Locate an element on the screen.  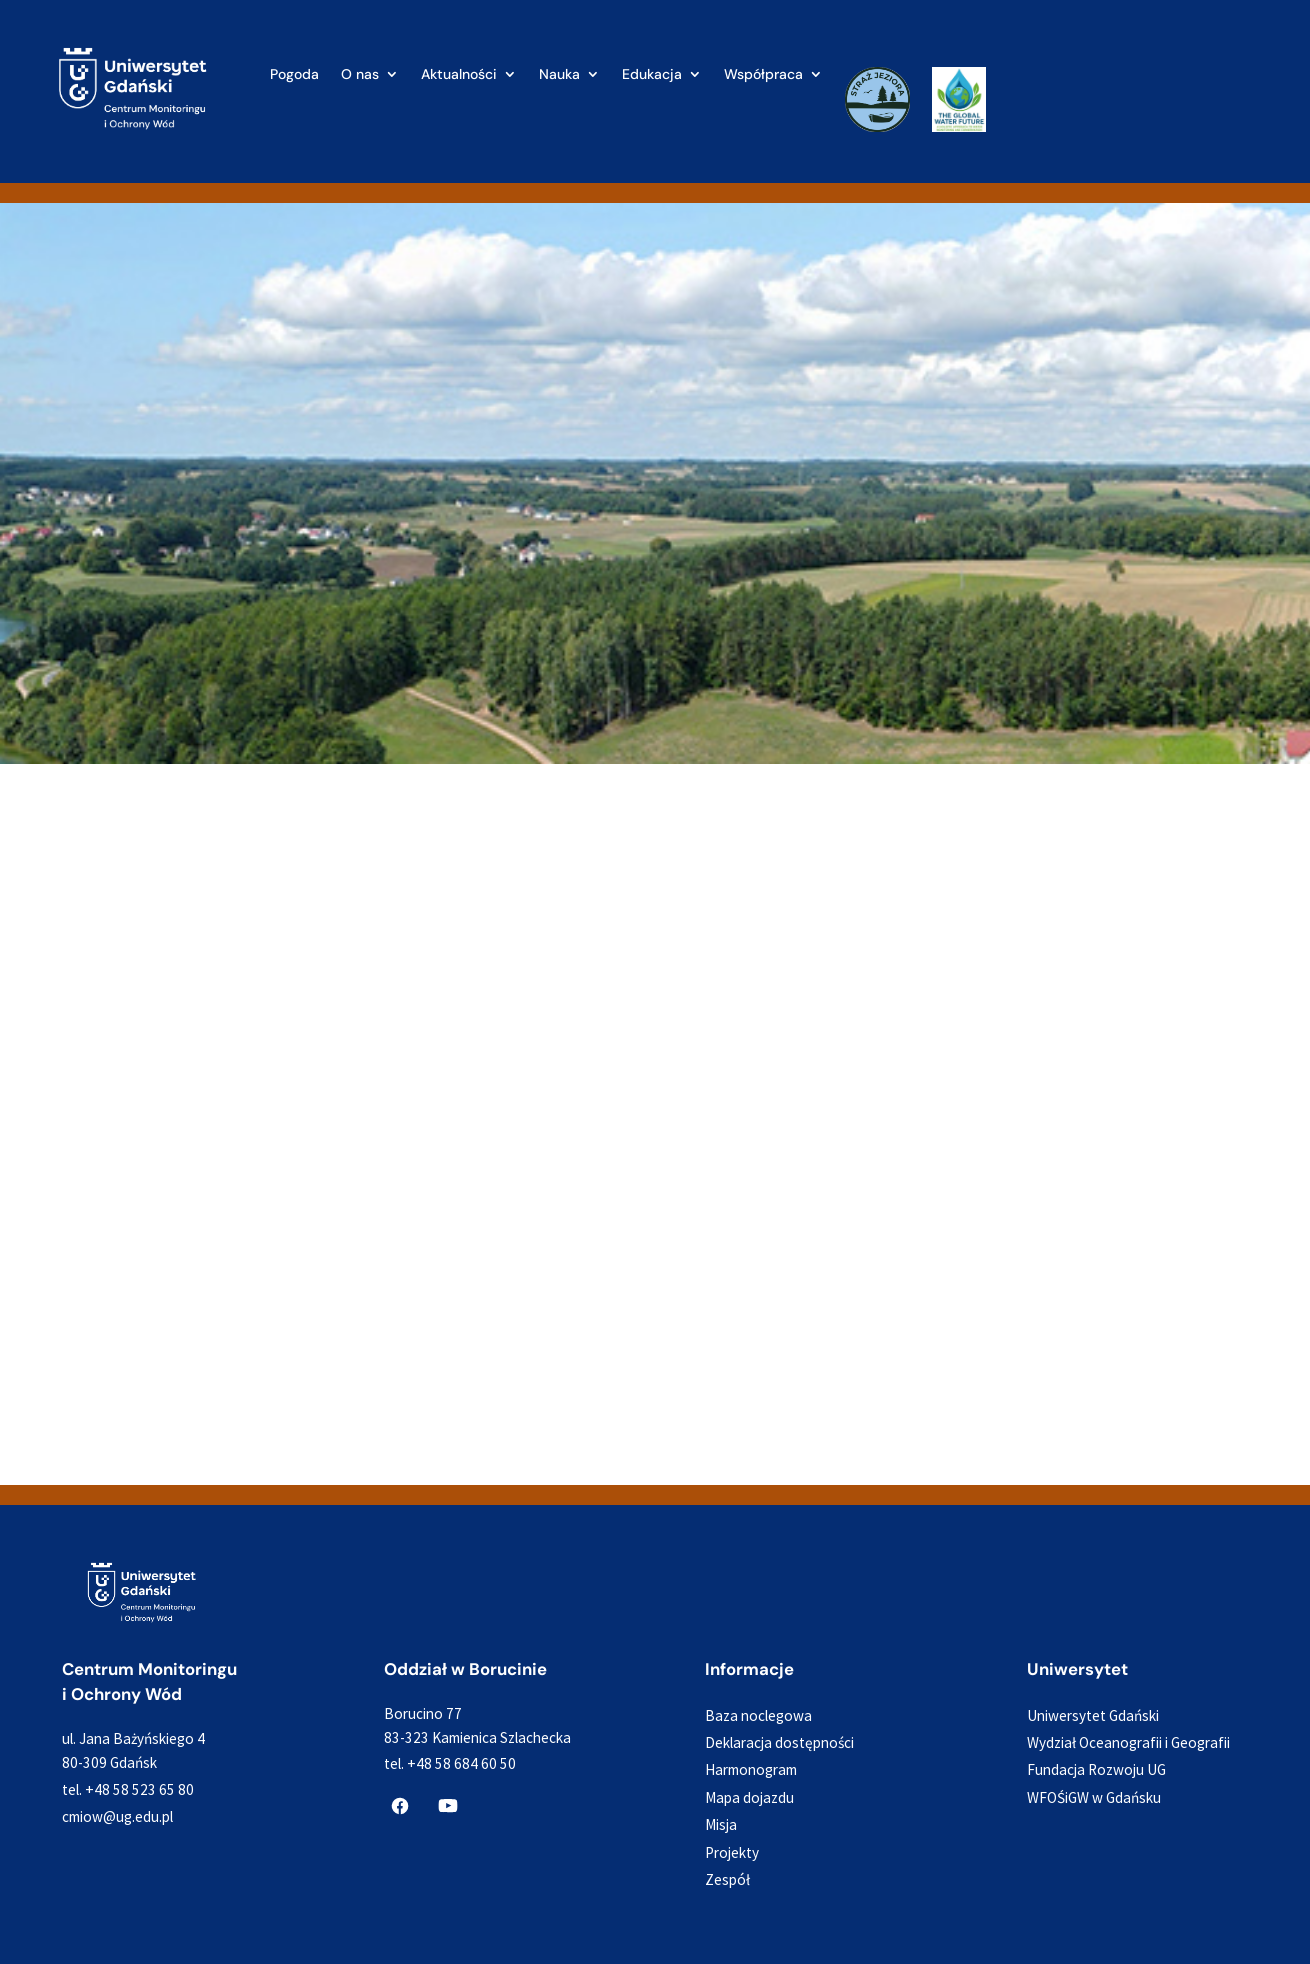
Harmonogram is located at coordinates (751, 1769).